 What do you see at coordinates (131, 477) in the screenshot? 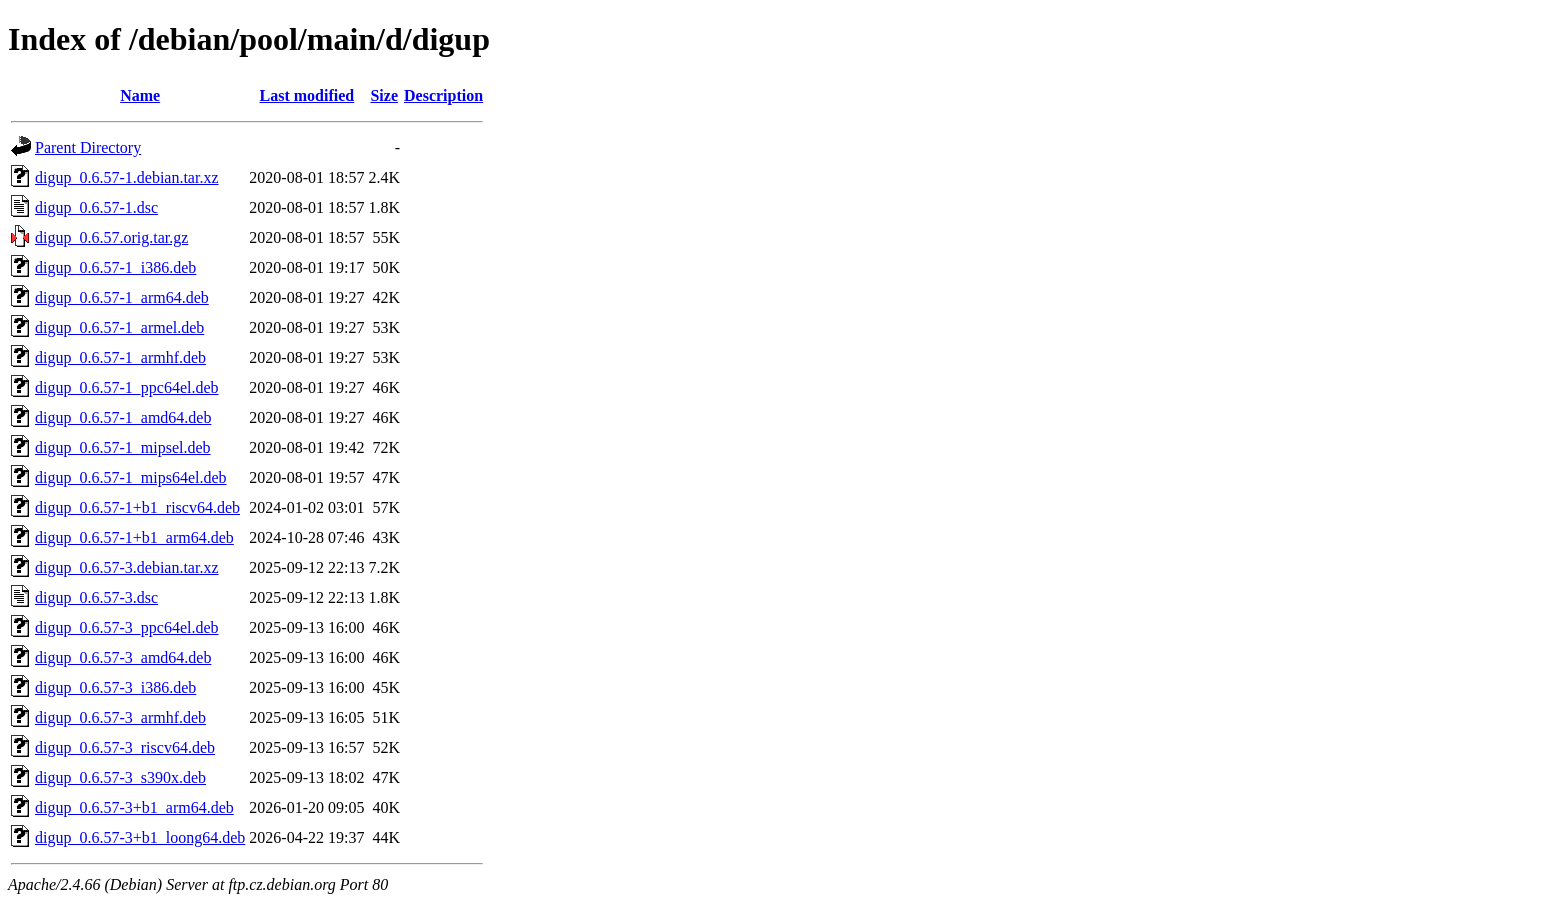
I see `digup_0.6.57-1_mips64el.deb` at bounding box center [131, 477].